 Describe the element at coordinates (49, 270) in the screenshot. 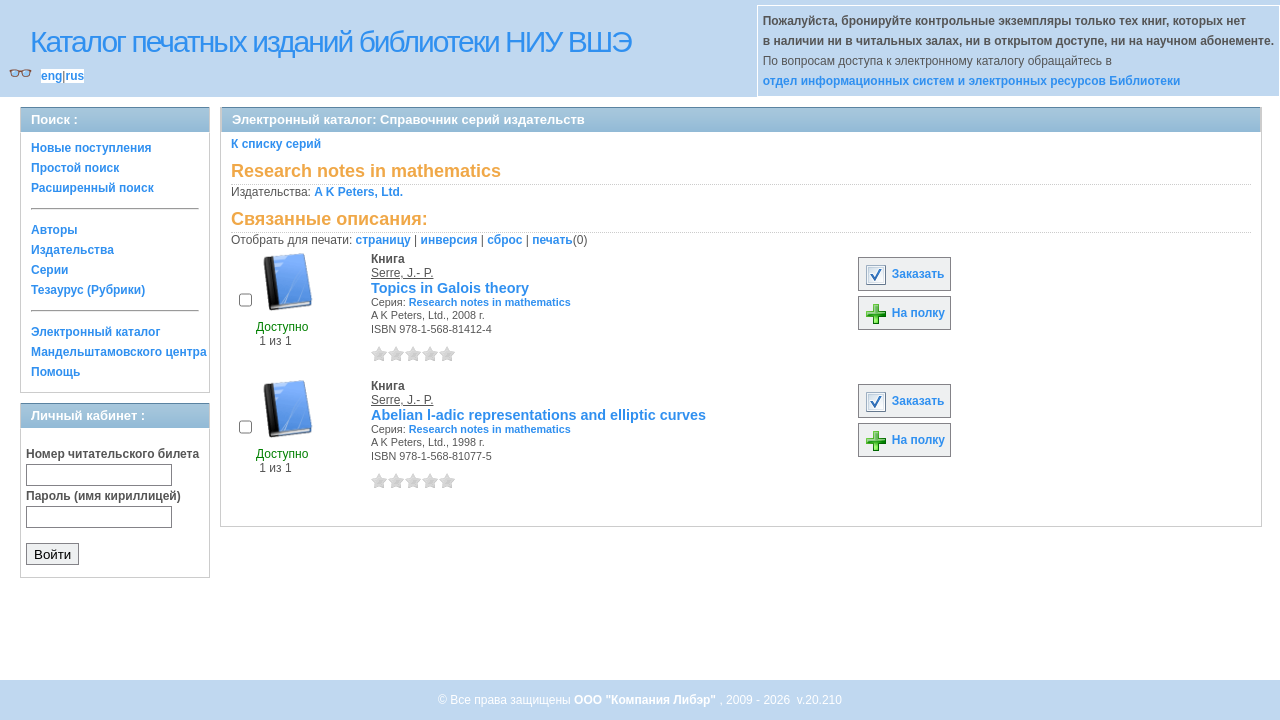

I see `Серии` at that location.